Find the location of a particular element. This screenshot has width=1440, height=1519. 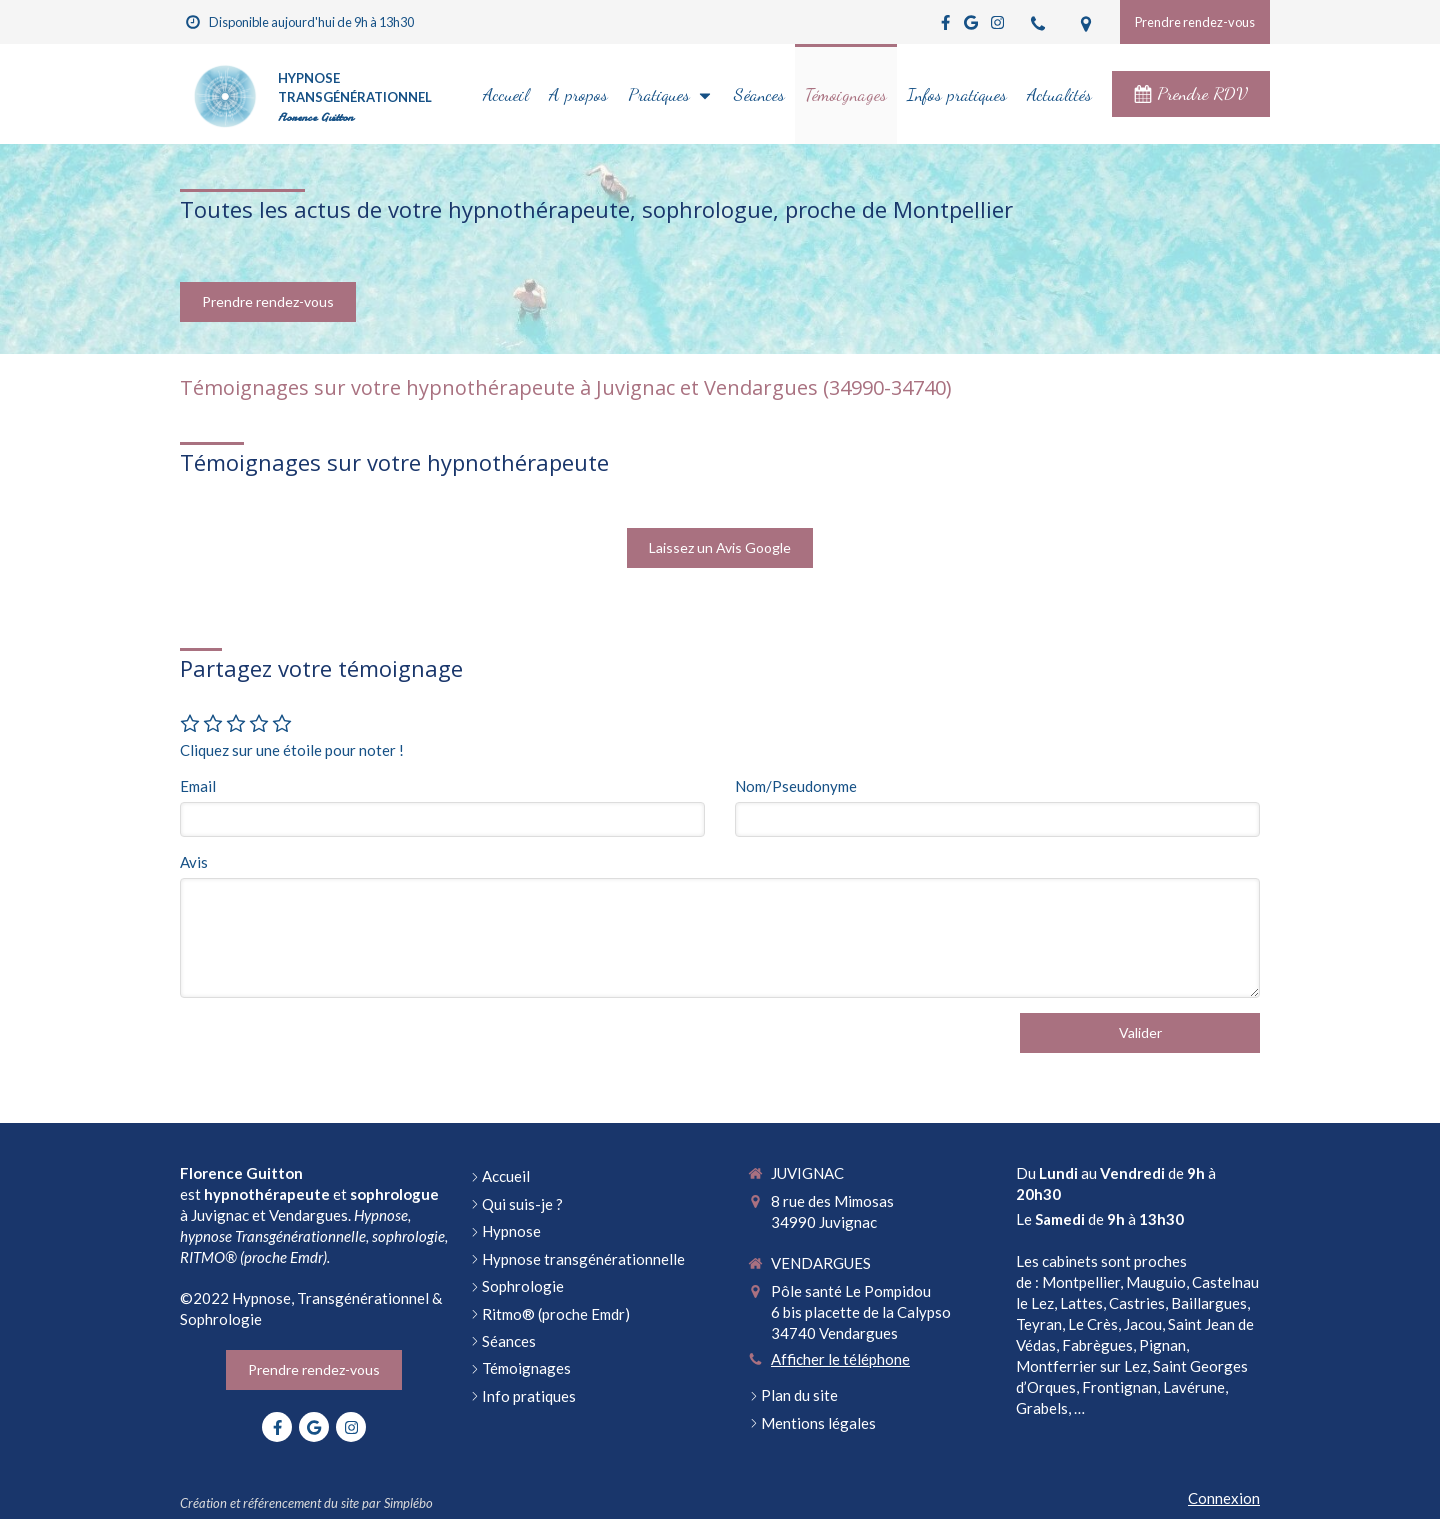

Afficher le téléphone is located at coordinates (840, 1359).